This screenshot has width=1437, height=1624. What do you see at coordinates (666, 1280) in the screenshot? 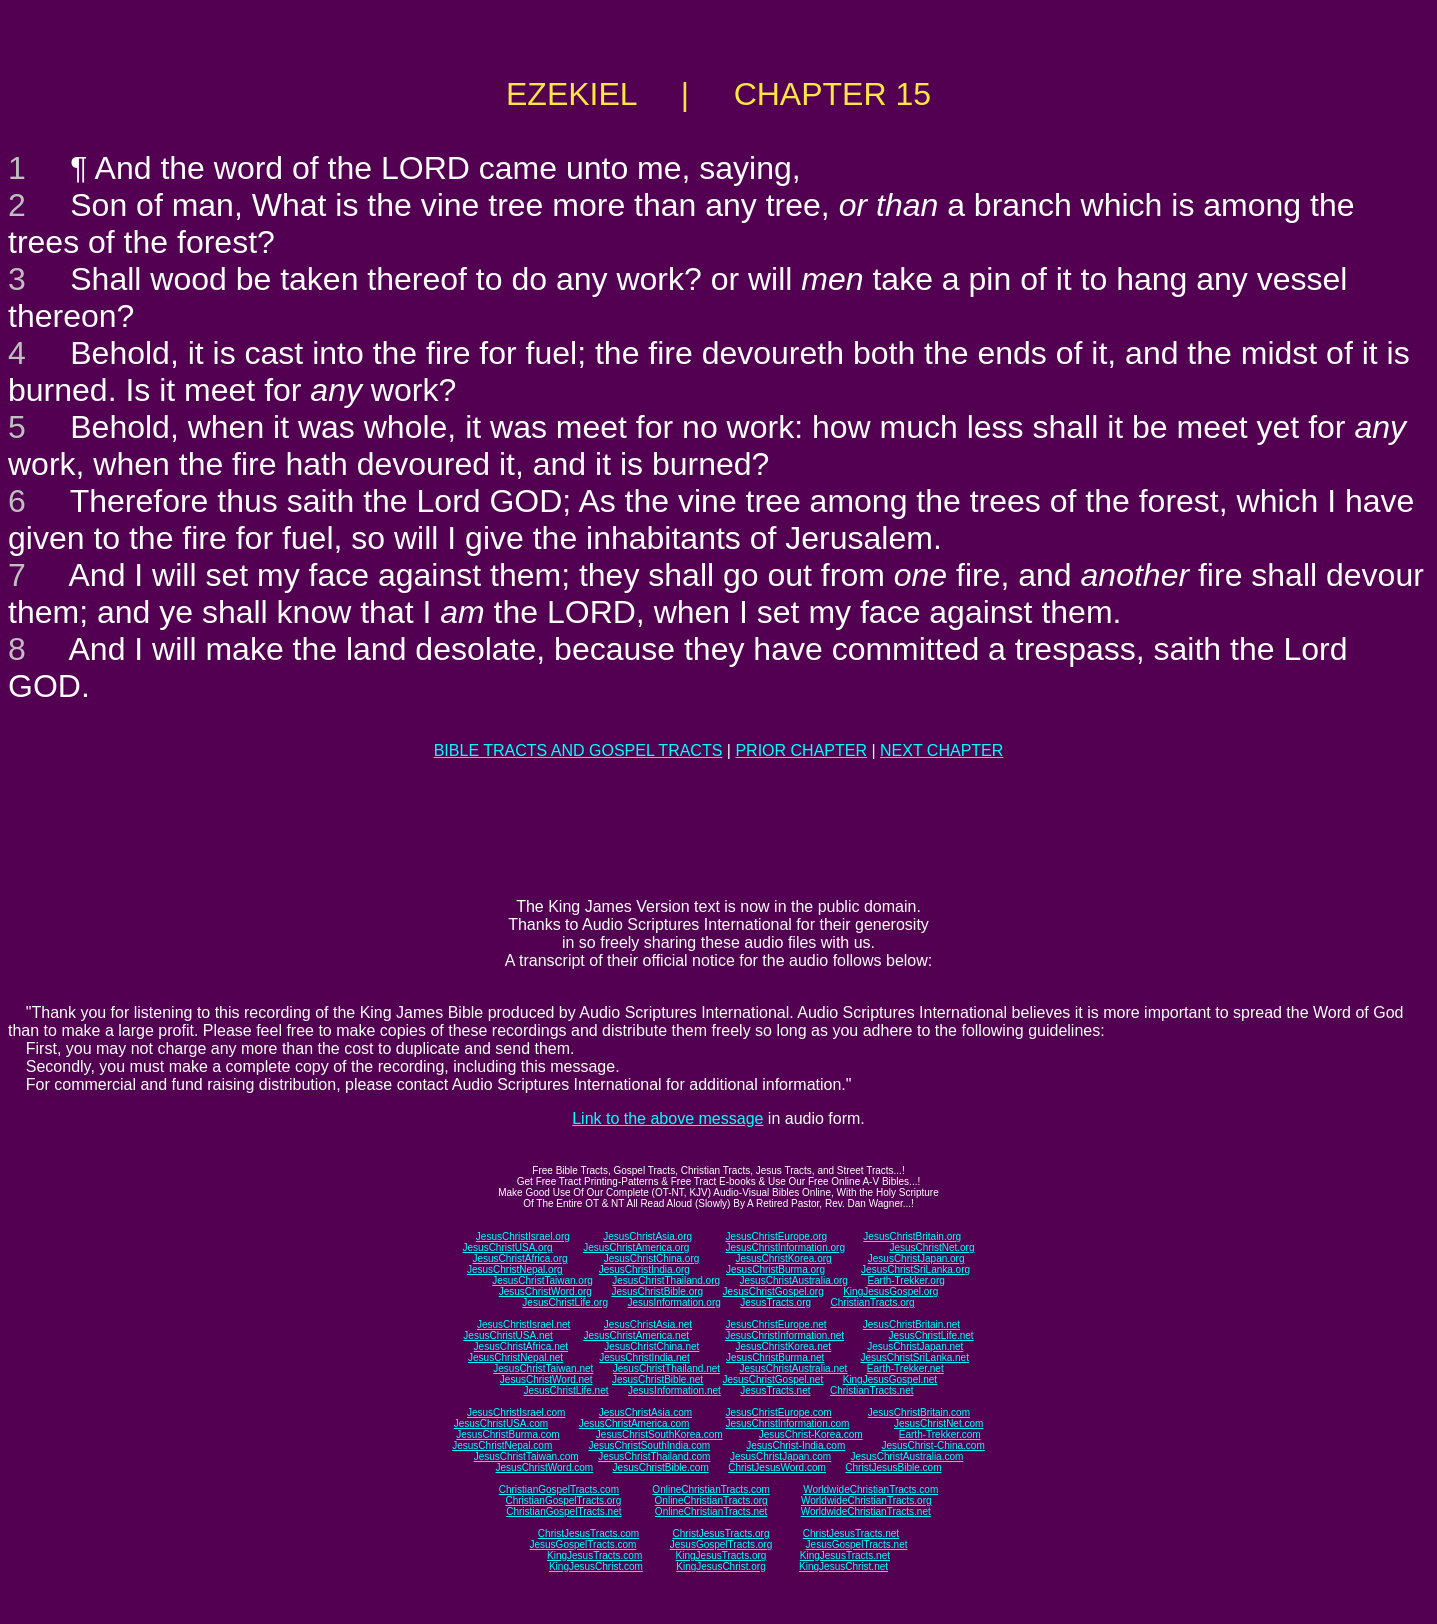
I see `JesusChristThailand.org` at bounding box center [666, 1280].